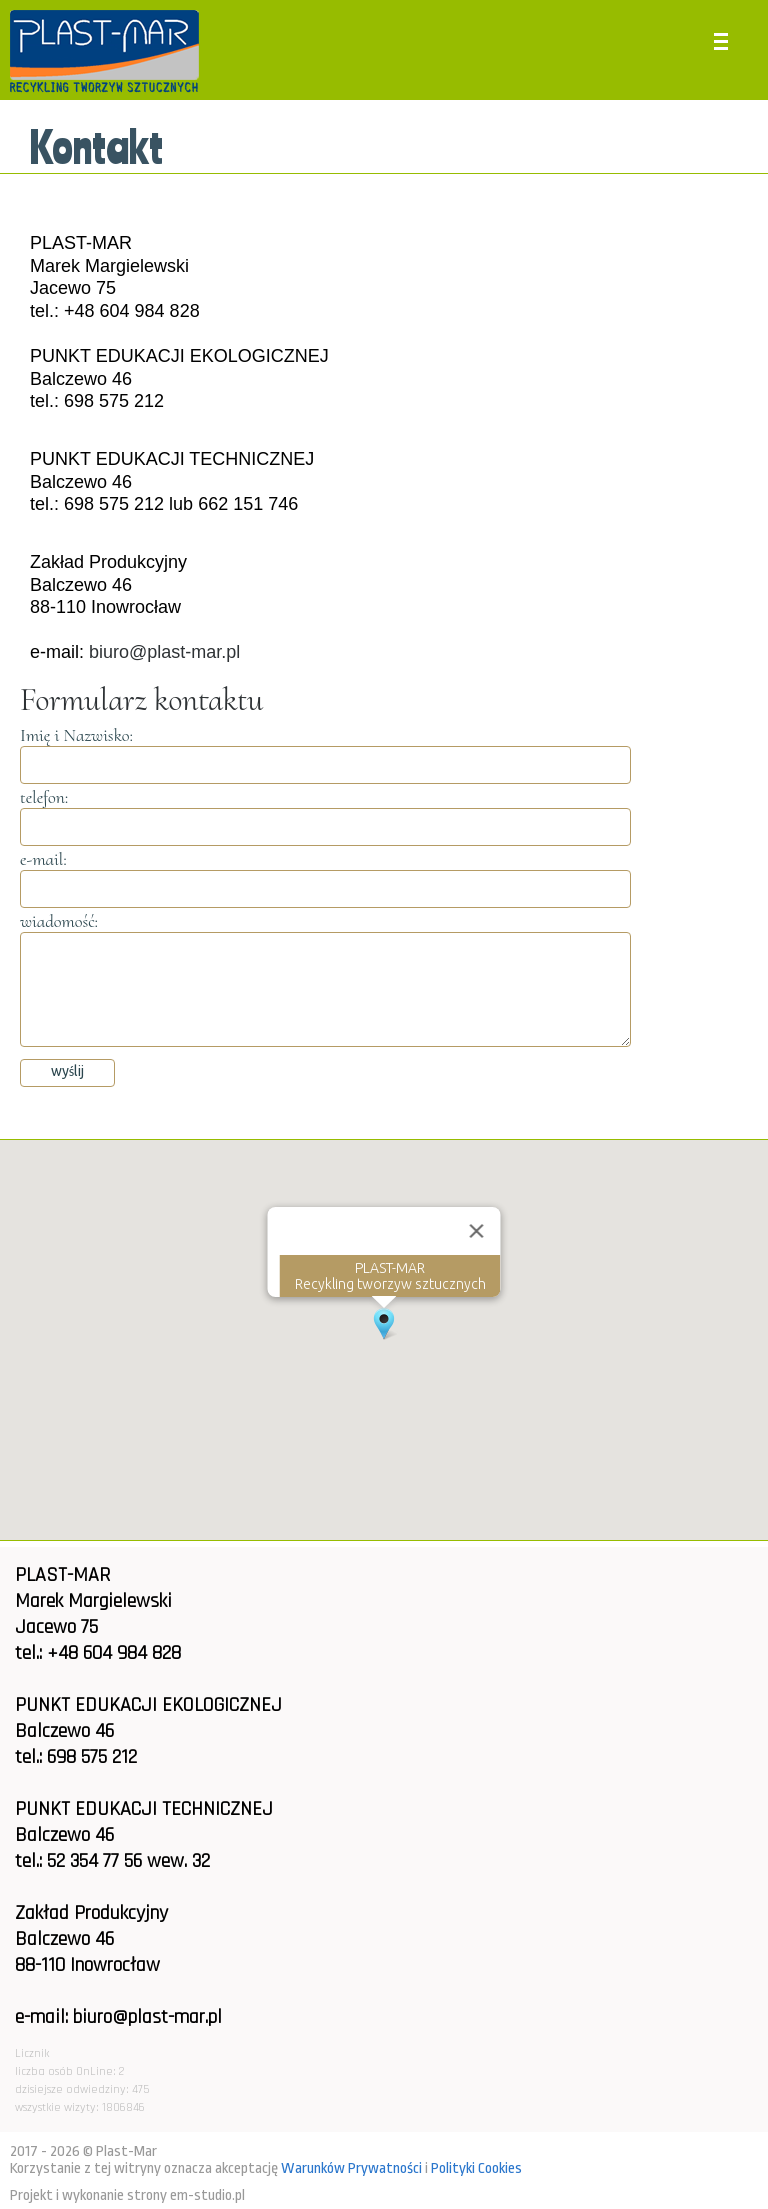  Describe the element at coordinates (44, 797) in the screenshot. I see `telefon:` at that location.